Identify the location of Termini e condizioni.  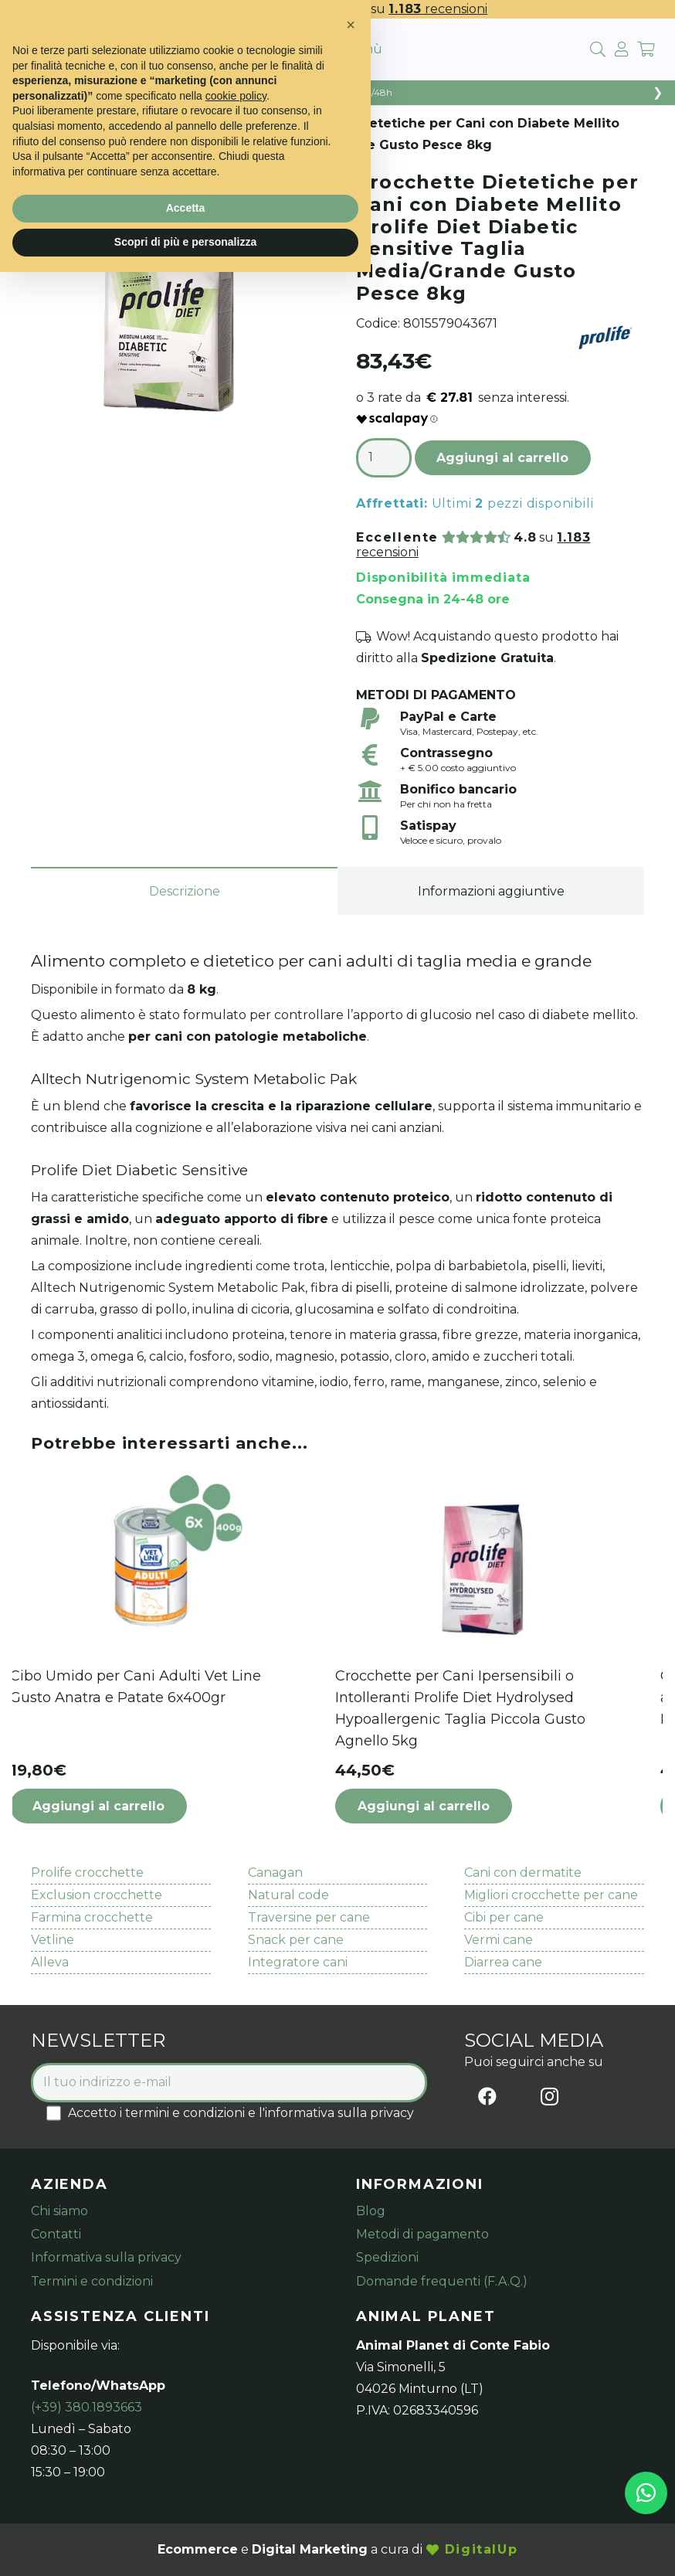
(92, 2281).